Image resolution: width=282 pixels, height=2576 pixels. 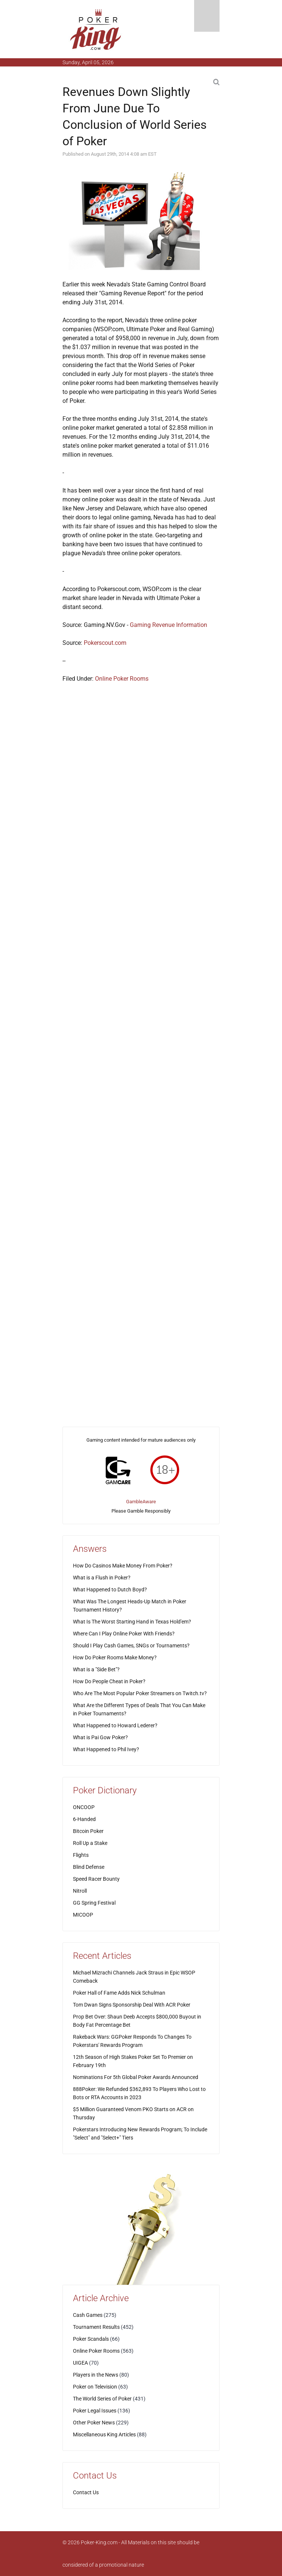 I want to click on Miscellaneous King Articles, so click(x=104, y=2434).